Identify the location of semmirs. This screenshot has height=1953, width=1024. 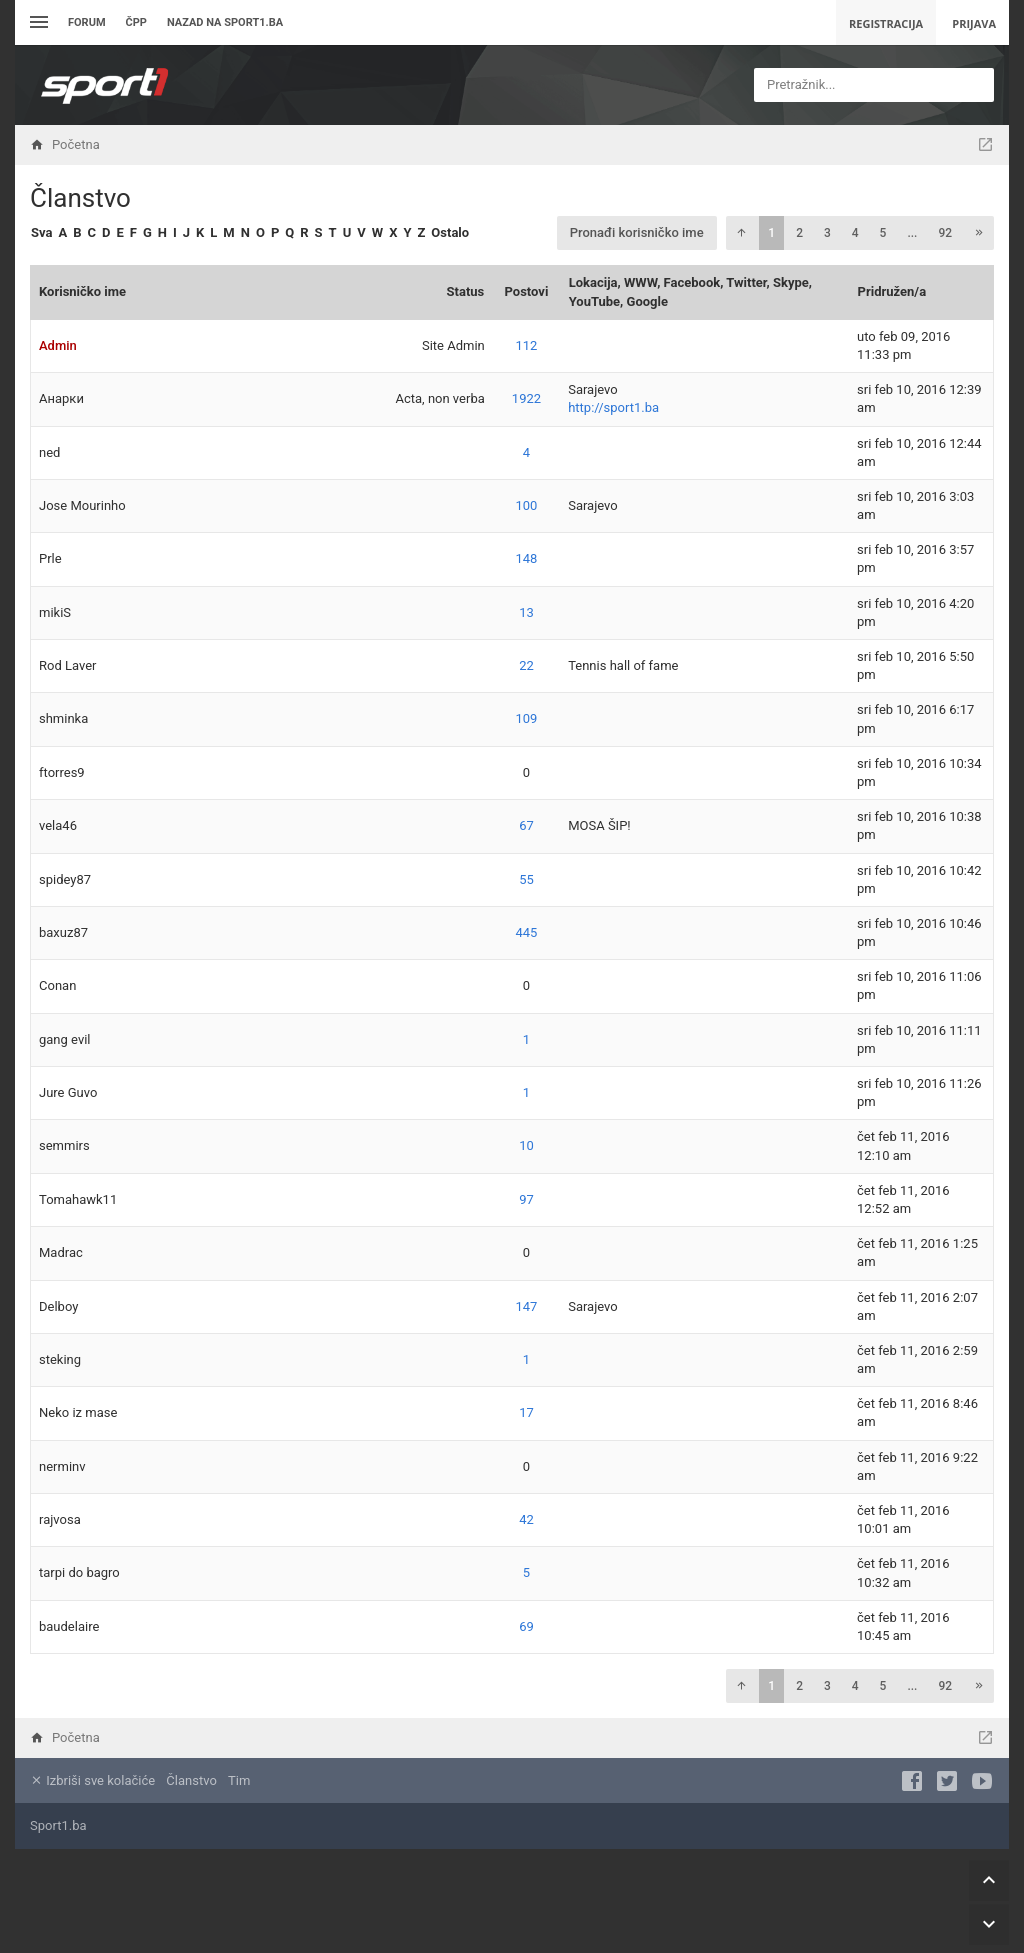
(64, 1145).